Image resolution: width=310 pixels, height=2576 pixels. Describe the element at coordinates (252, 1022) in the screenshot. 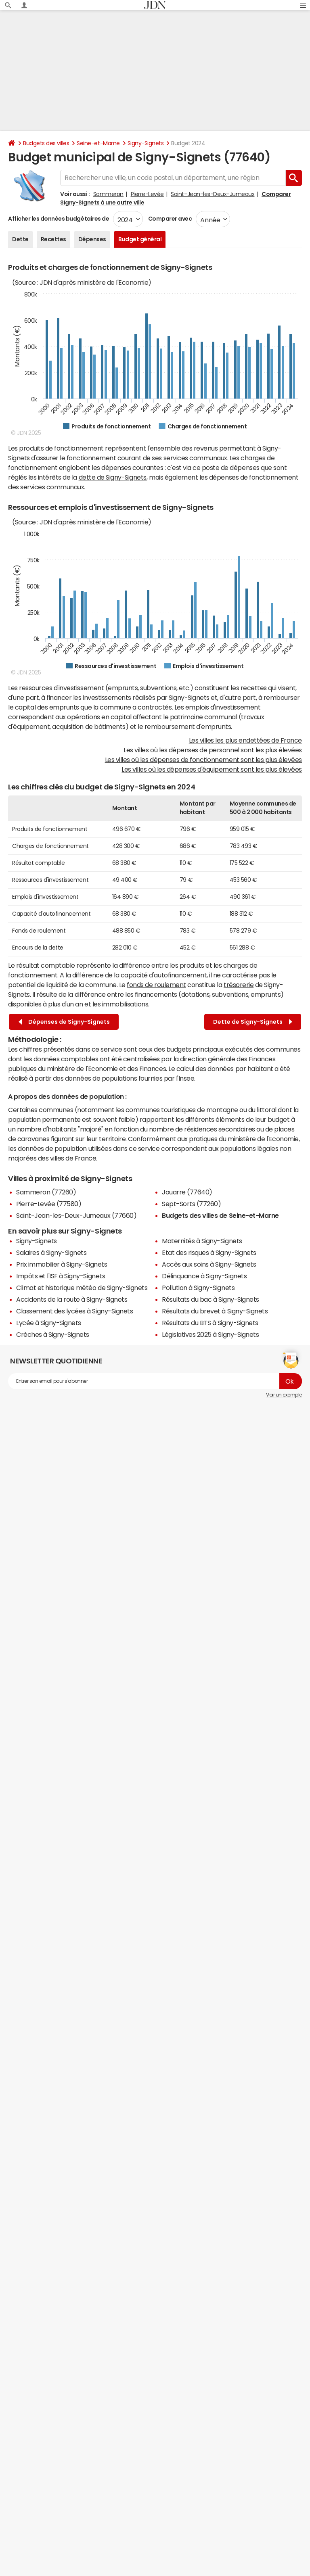

I see `Dette de Signy-Signets` at that location.